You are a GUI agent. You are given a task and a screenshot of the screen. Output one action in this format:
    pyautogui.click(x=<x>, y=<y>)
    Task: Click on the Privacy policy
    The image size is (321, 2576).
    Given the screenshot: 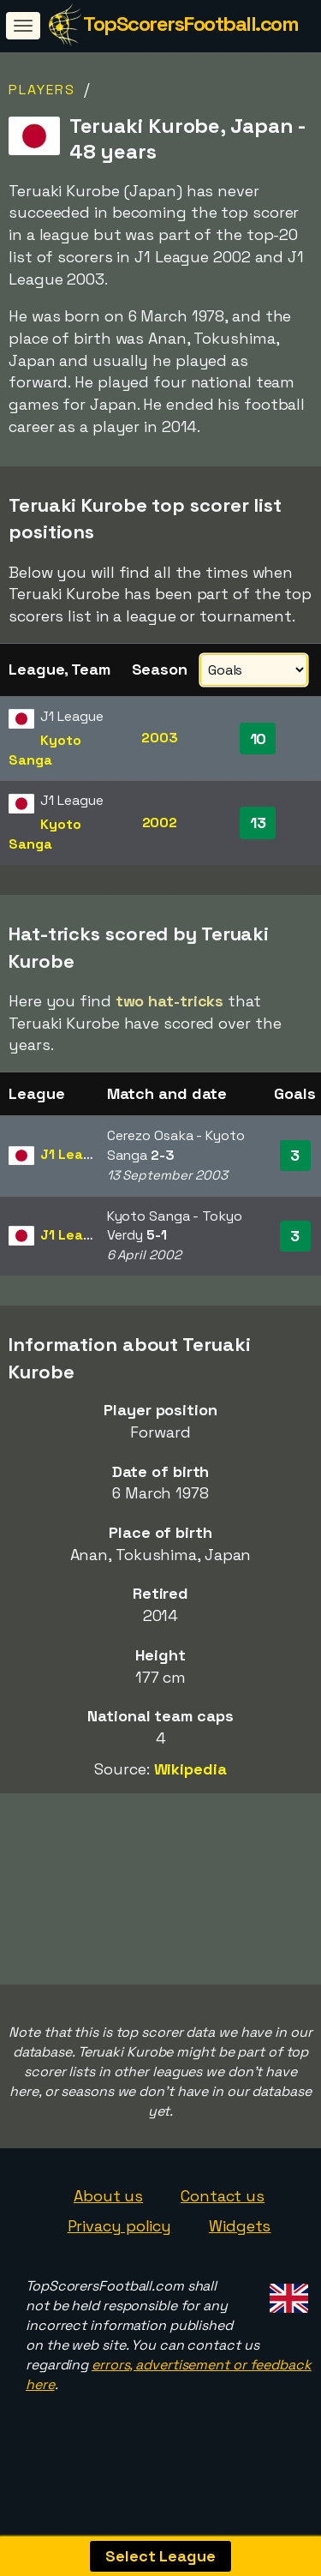 What is the action you would take?
    pyautogui.click(x=120, y=2245)
    